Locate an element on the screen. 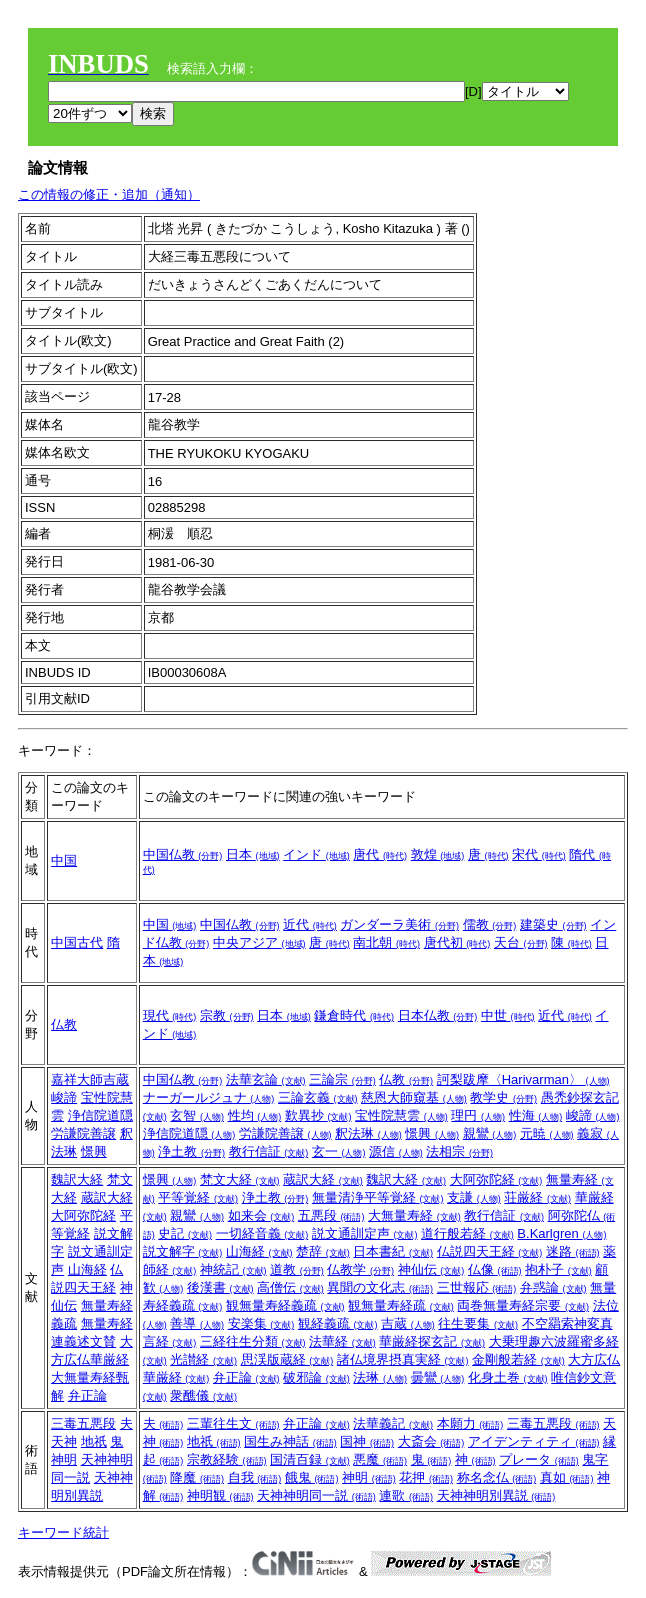 The width and height of the screenshot is (646, 1598). 大斎会 is located at coordinates (431, 1441).